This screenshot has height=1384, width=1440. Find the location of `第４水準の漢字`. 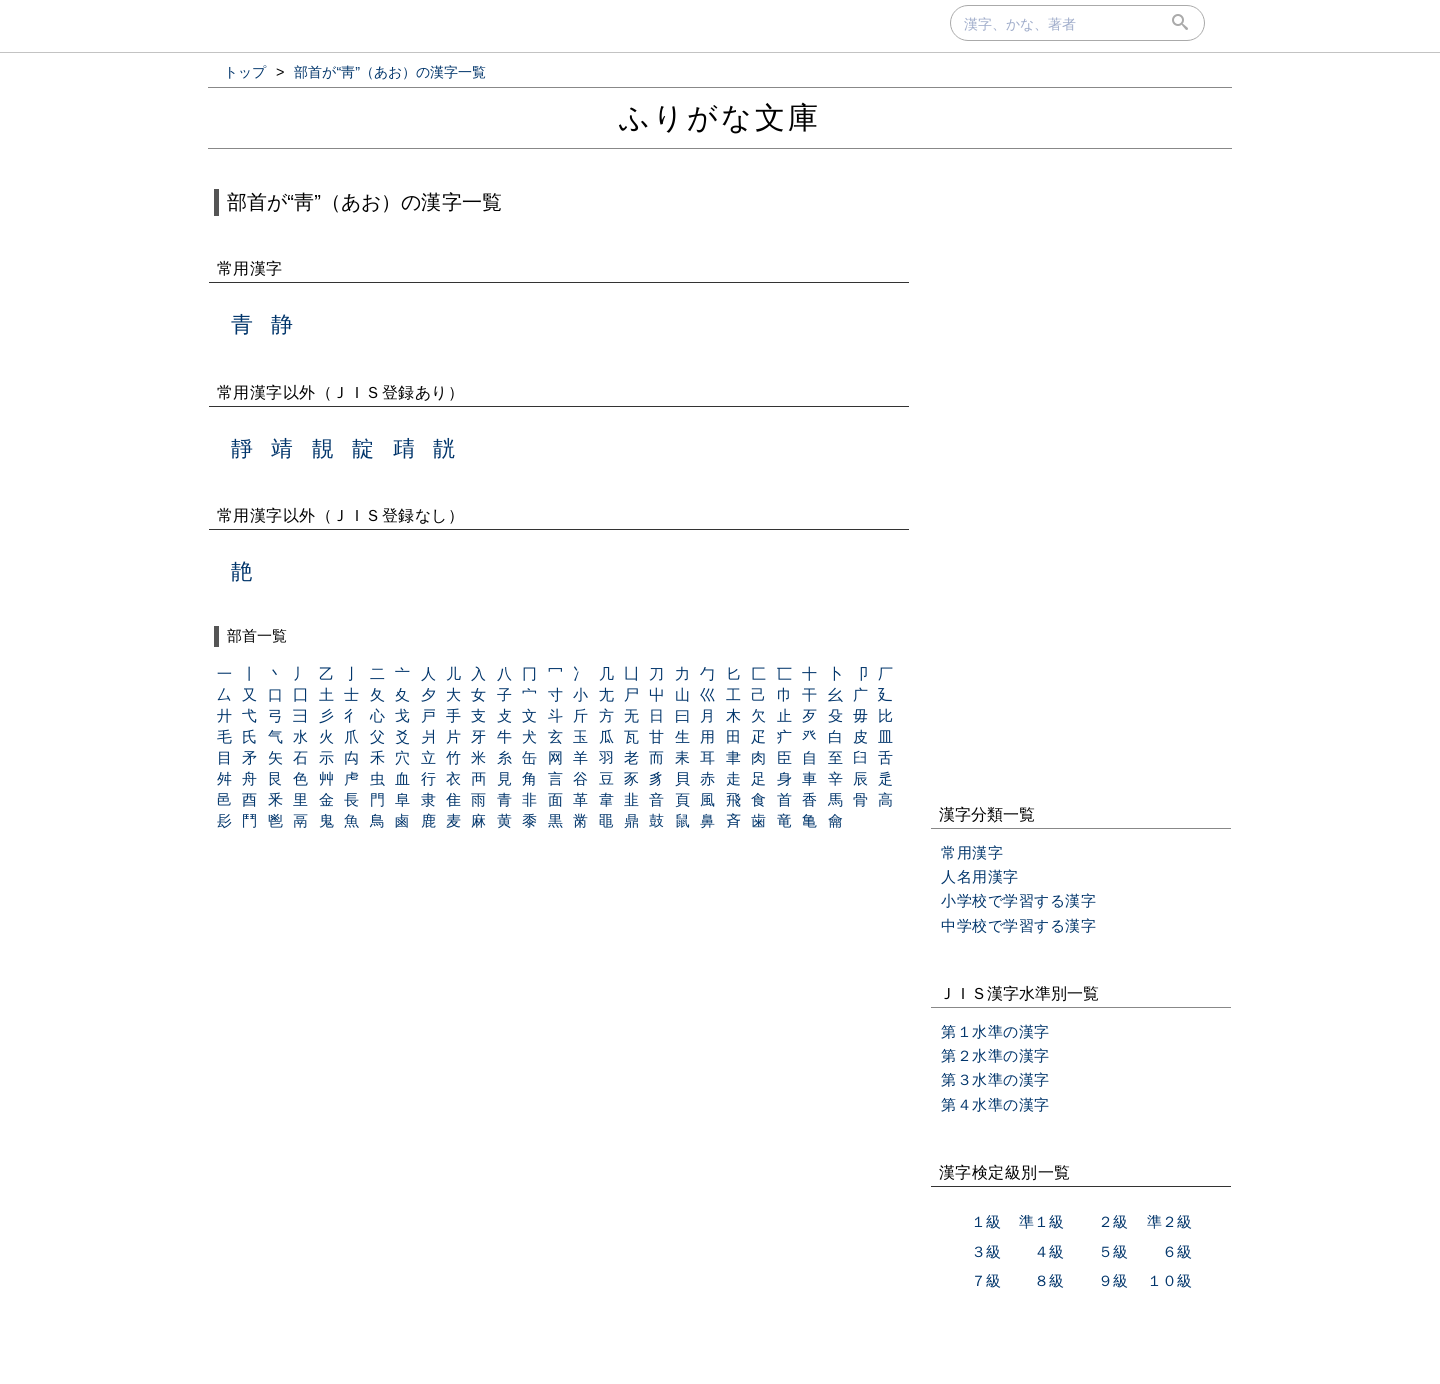

第４水準の漢字 is located at coordinates (995, 1104).